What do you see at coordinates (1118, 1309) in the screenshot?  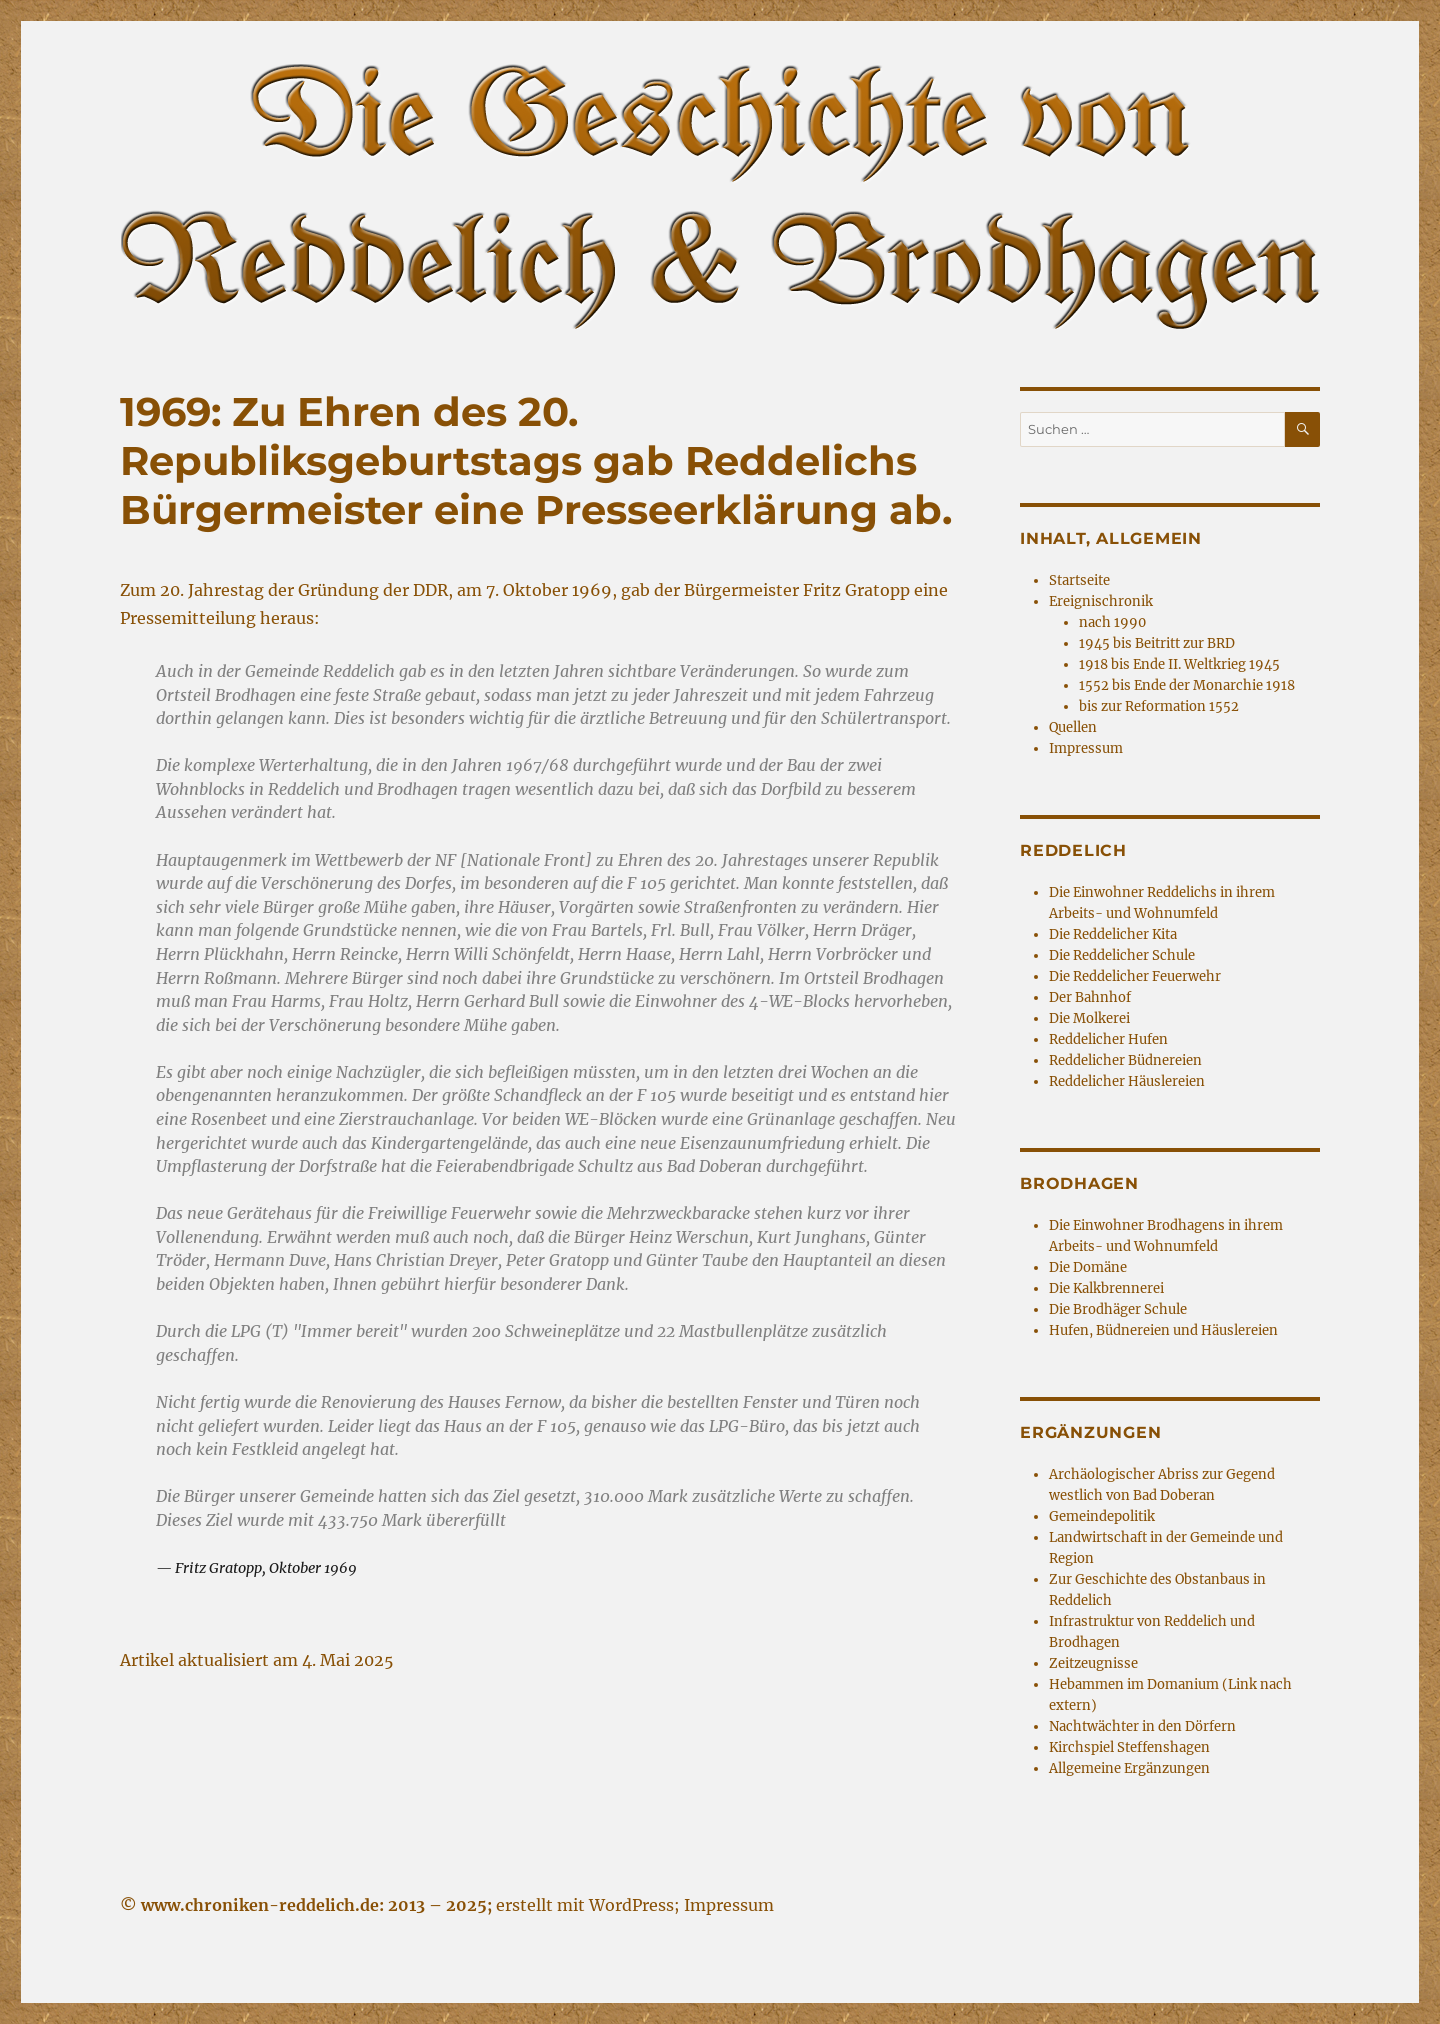 I see `Die Brodhäger Schule` at bounding box center [1118, 1309].